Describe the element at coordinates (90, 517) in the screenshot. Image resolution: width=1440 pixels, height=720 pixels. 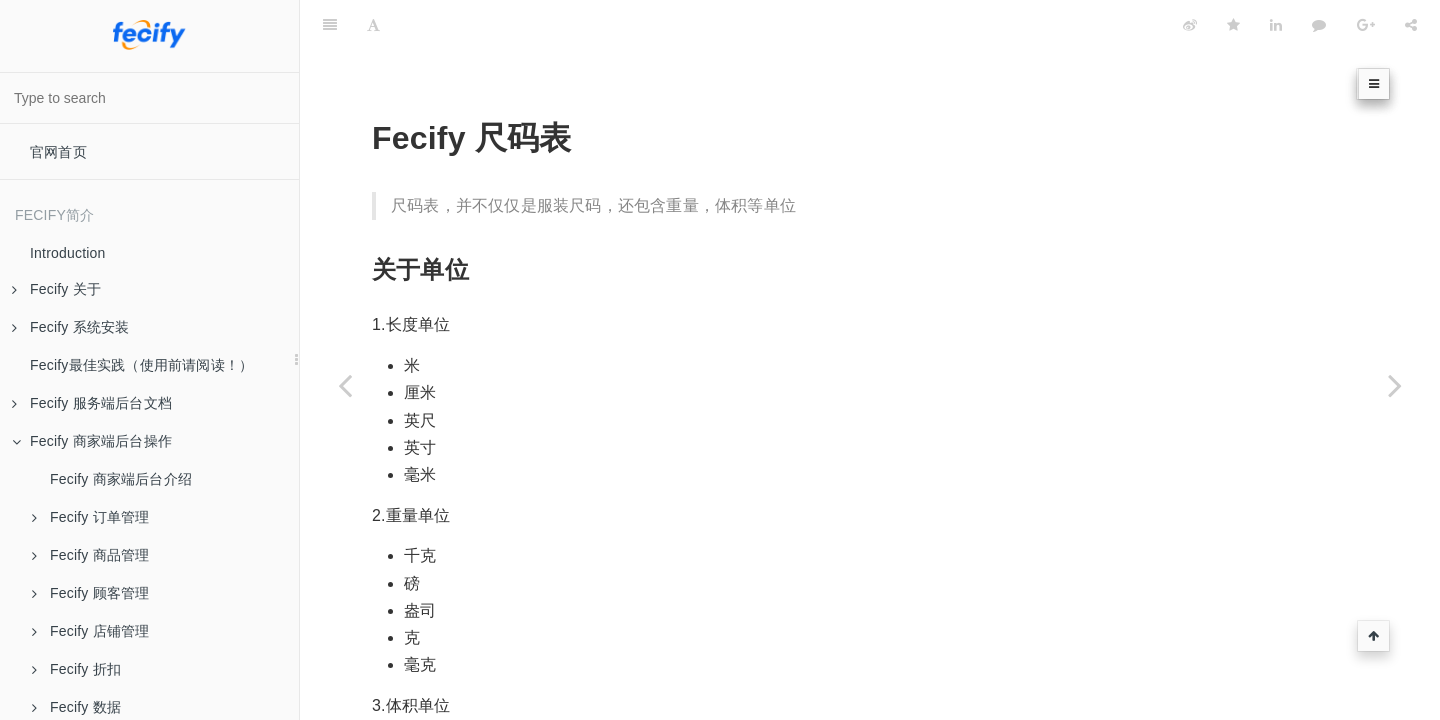
I see `Fecify 订单管理` at that location.